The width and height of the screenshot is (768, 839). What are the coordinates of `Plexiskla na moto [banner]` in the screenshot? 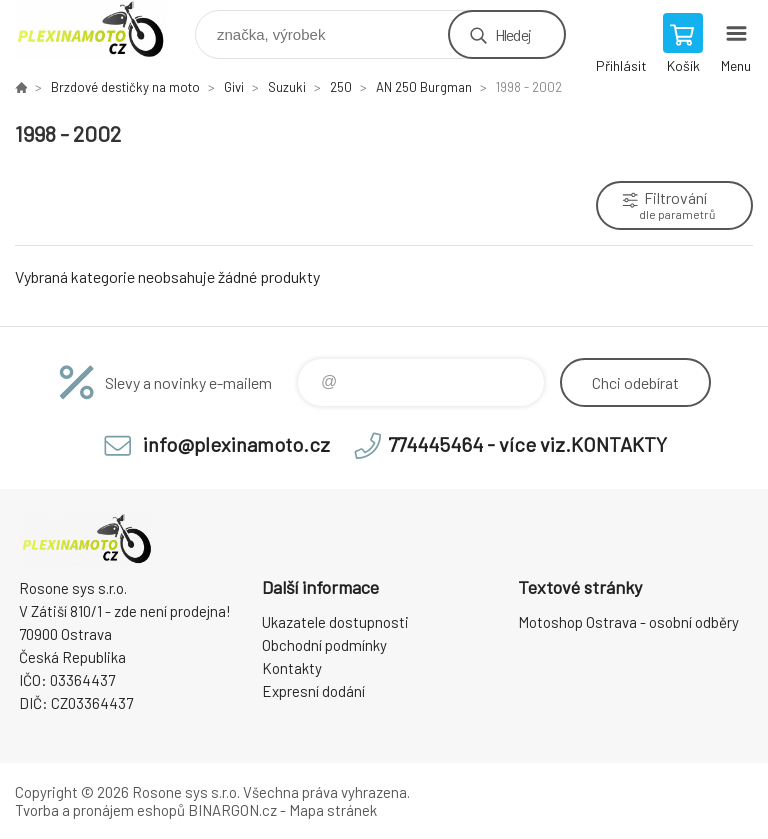 It's located at (103, 29).